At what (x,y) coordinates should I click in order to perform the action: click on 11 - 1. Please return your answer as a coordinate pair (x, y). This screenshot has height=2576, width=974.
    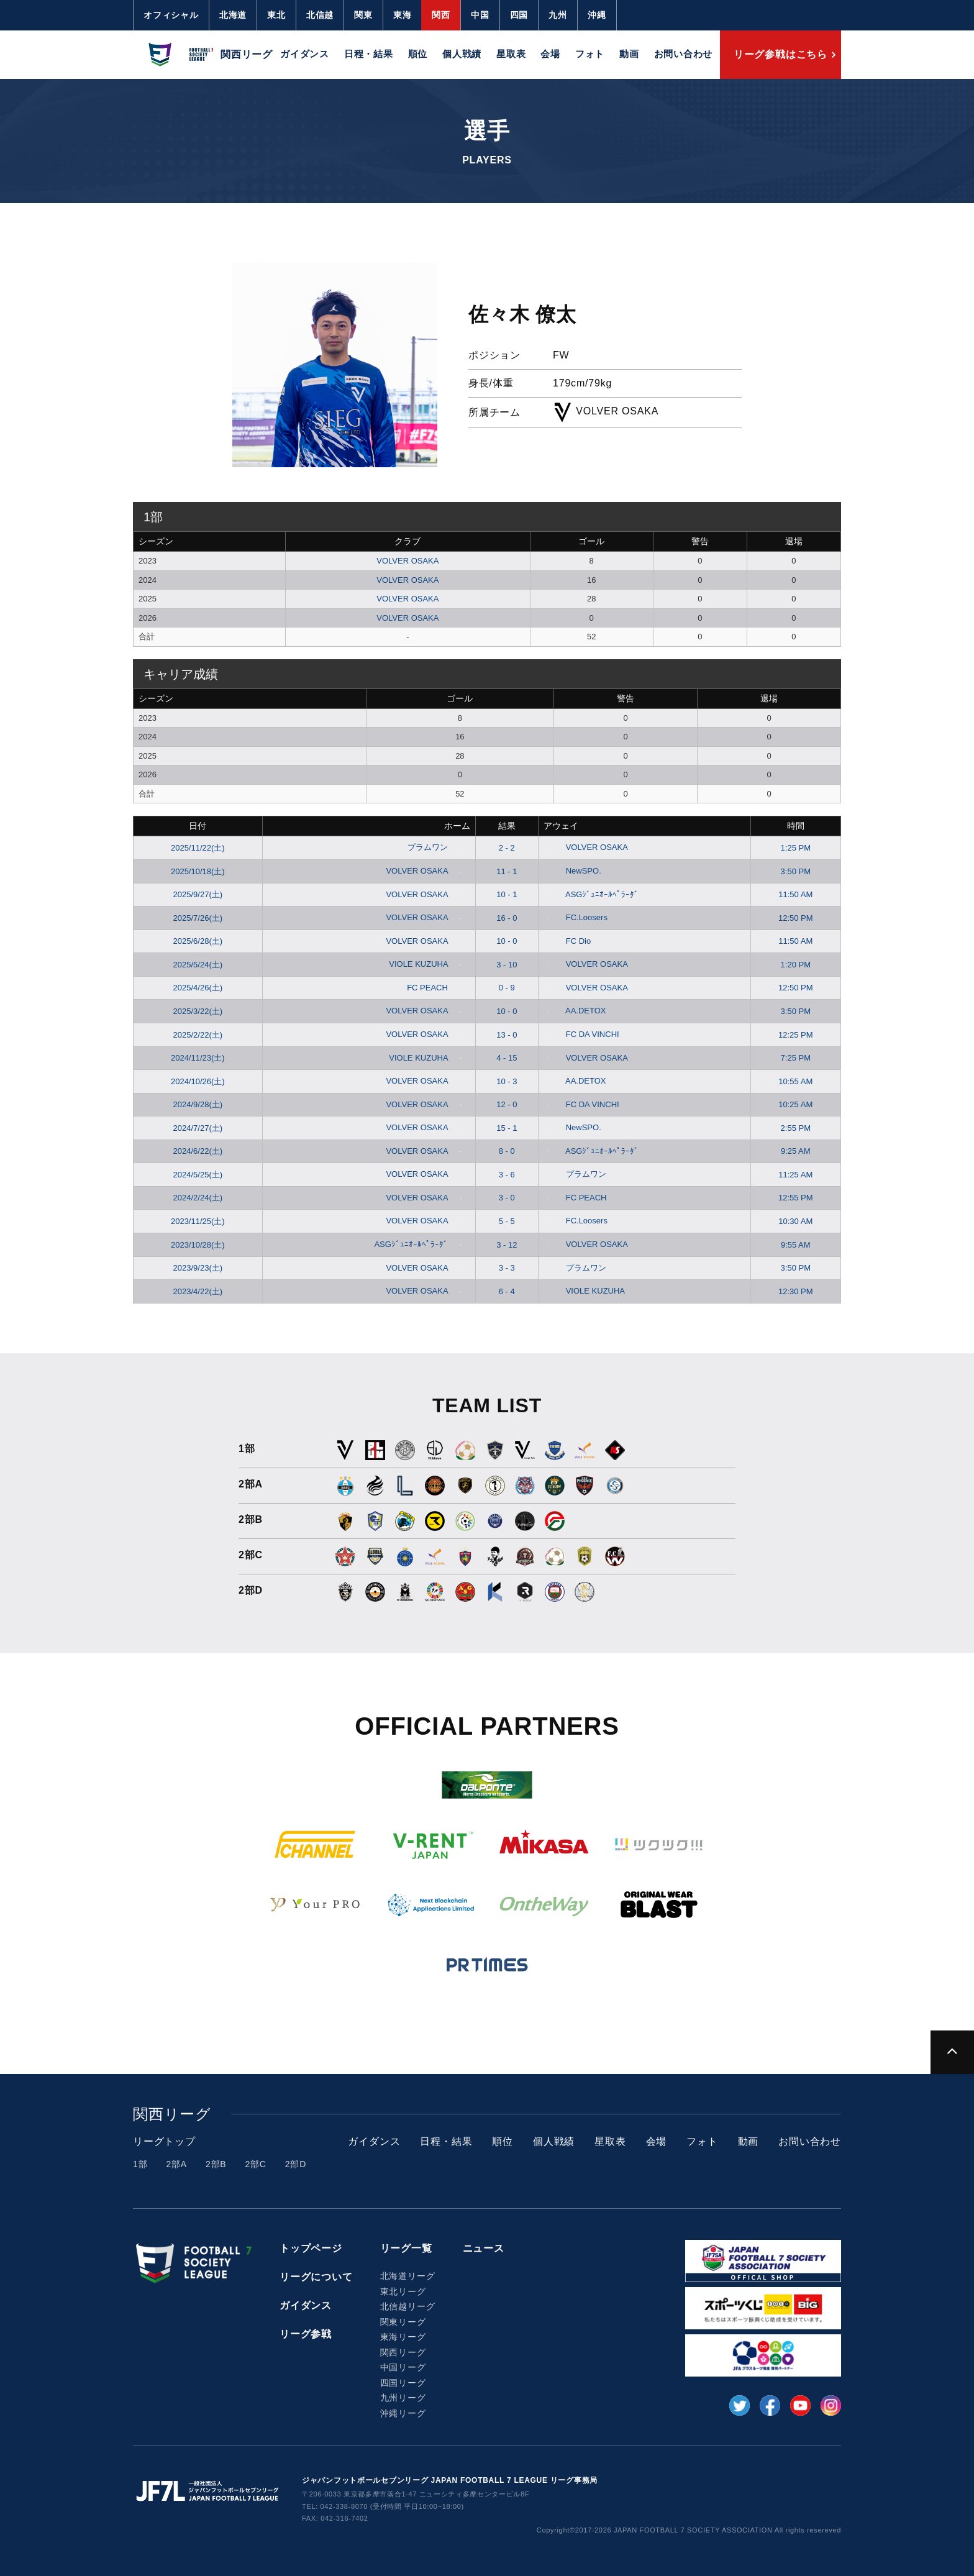
    Looking at the image, I should click on (506, 871).